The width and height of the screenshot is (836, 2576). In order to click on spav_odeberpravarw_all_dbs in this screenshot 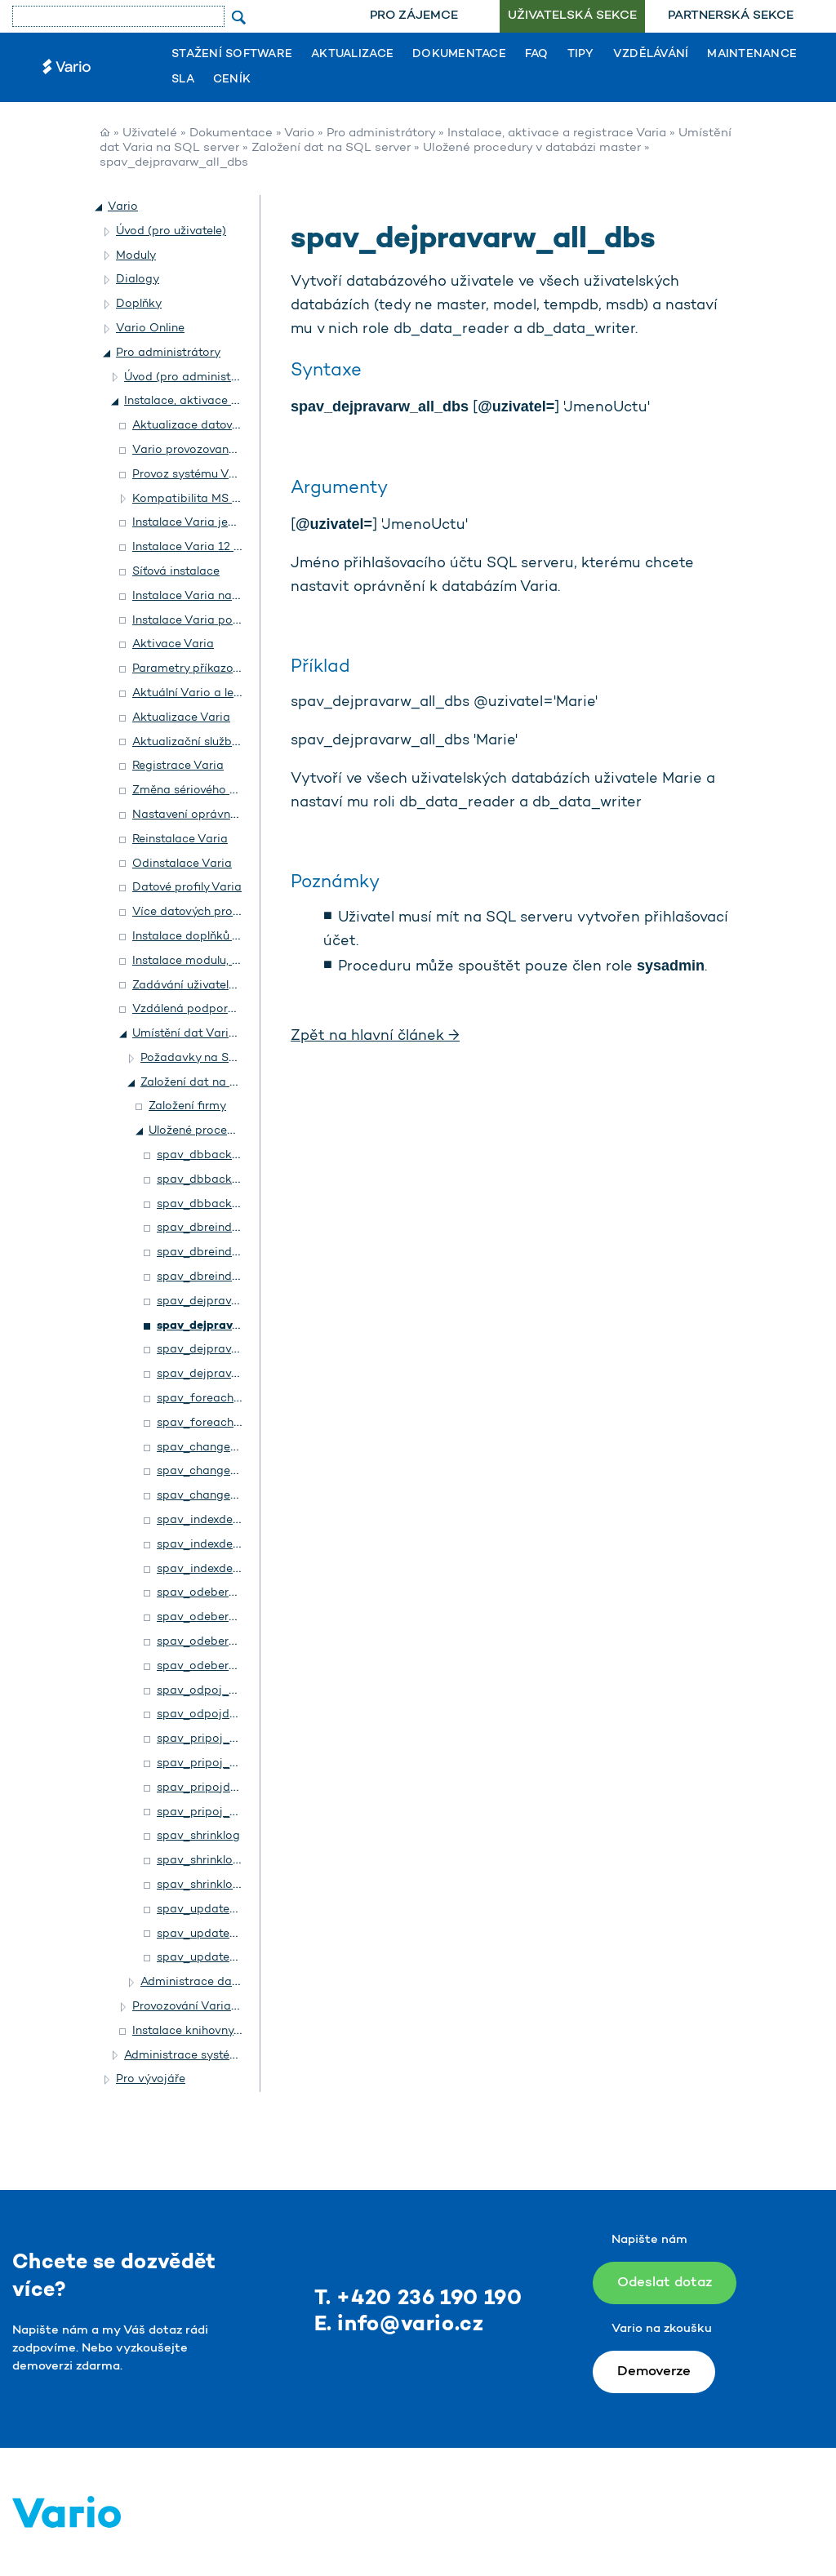, I will do `click(237, 1617)`.